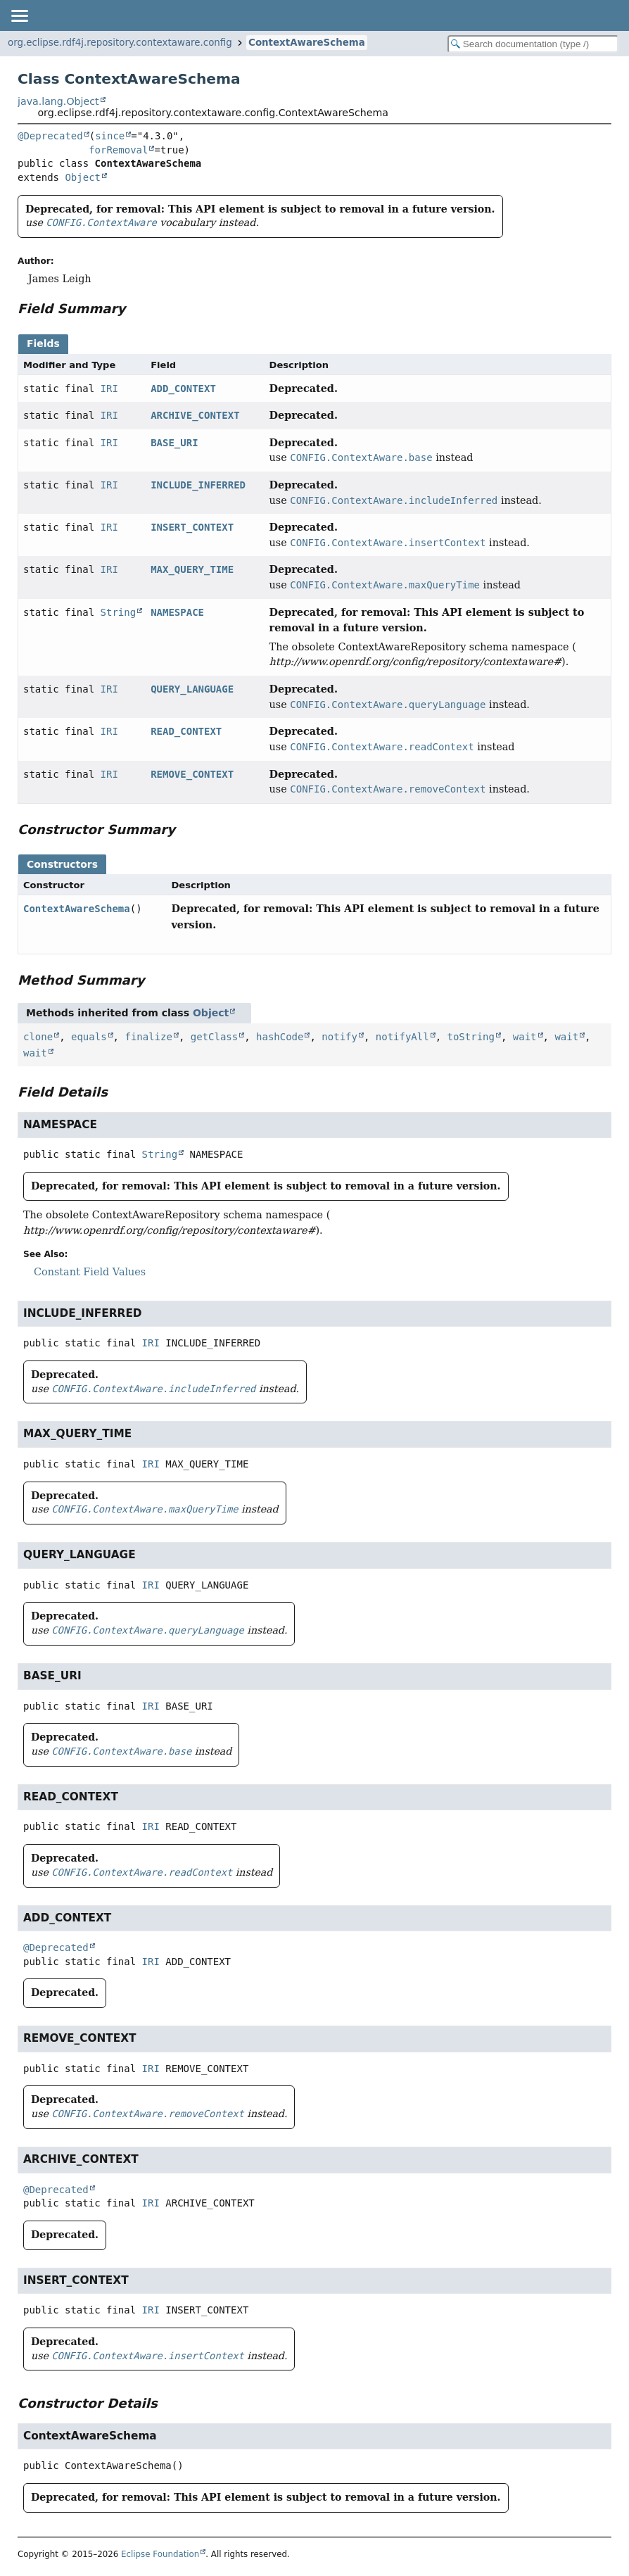  I want to click on @Deprecated, so click(50, 135).